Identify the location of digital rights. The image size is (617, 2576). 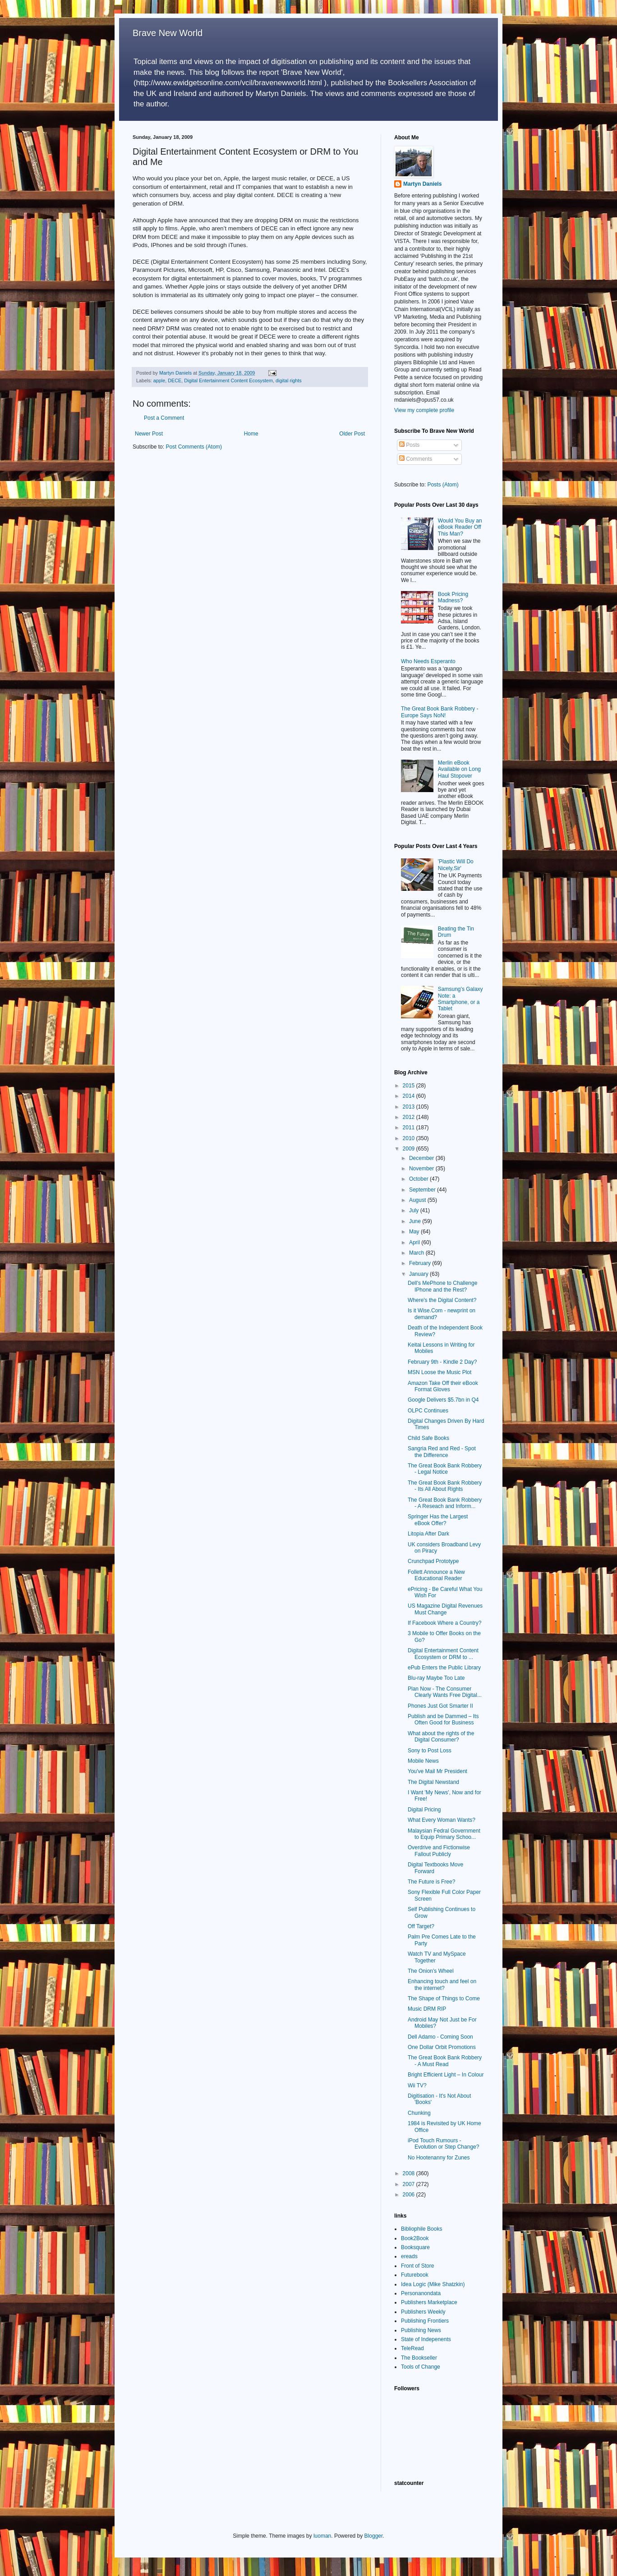
(289, 380).